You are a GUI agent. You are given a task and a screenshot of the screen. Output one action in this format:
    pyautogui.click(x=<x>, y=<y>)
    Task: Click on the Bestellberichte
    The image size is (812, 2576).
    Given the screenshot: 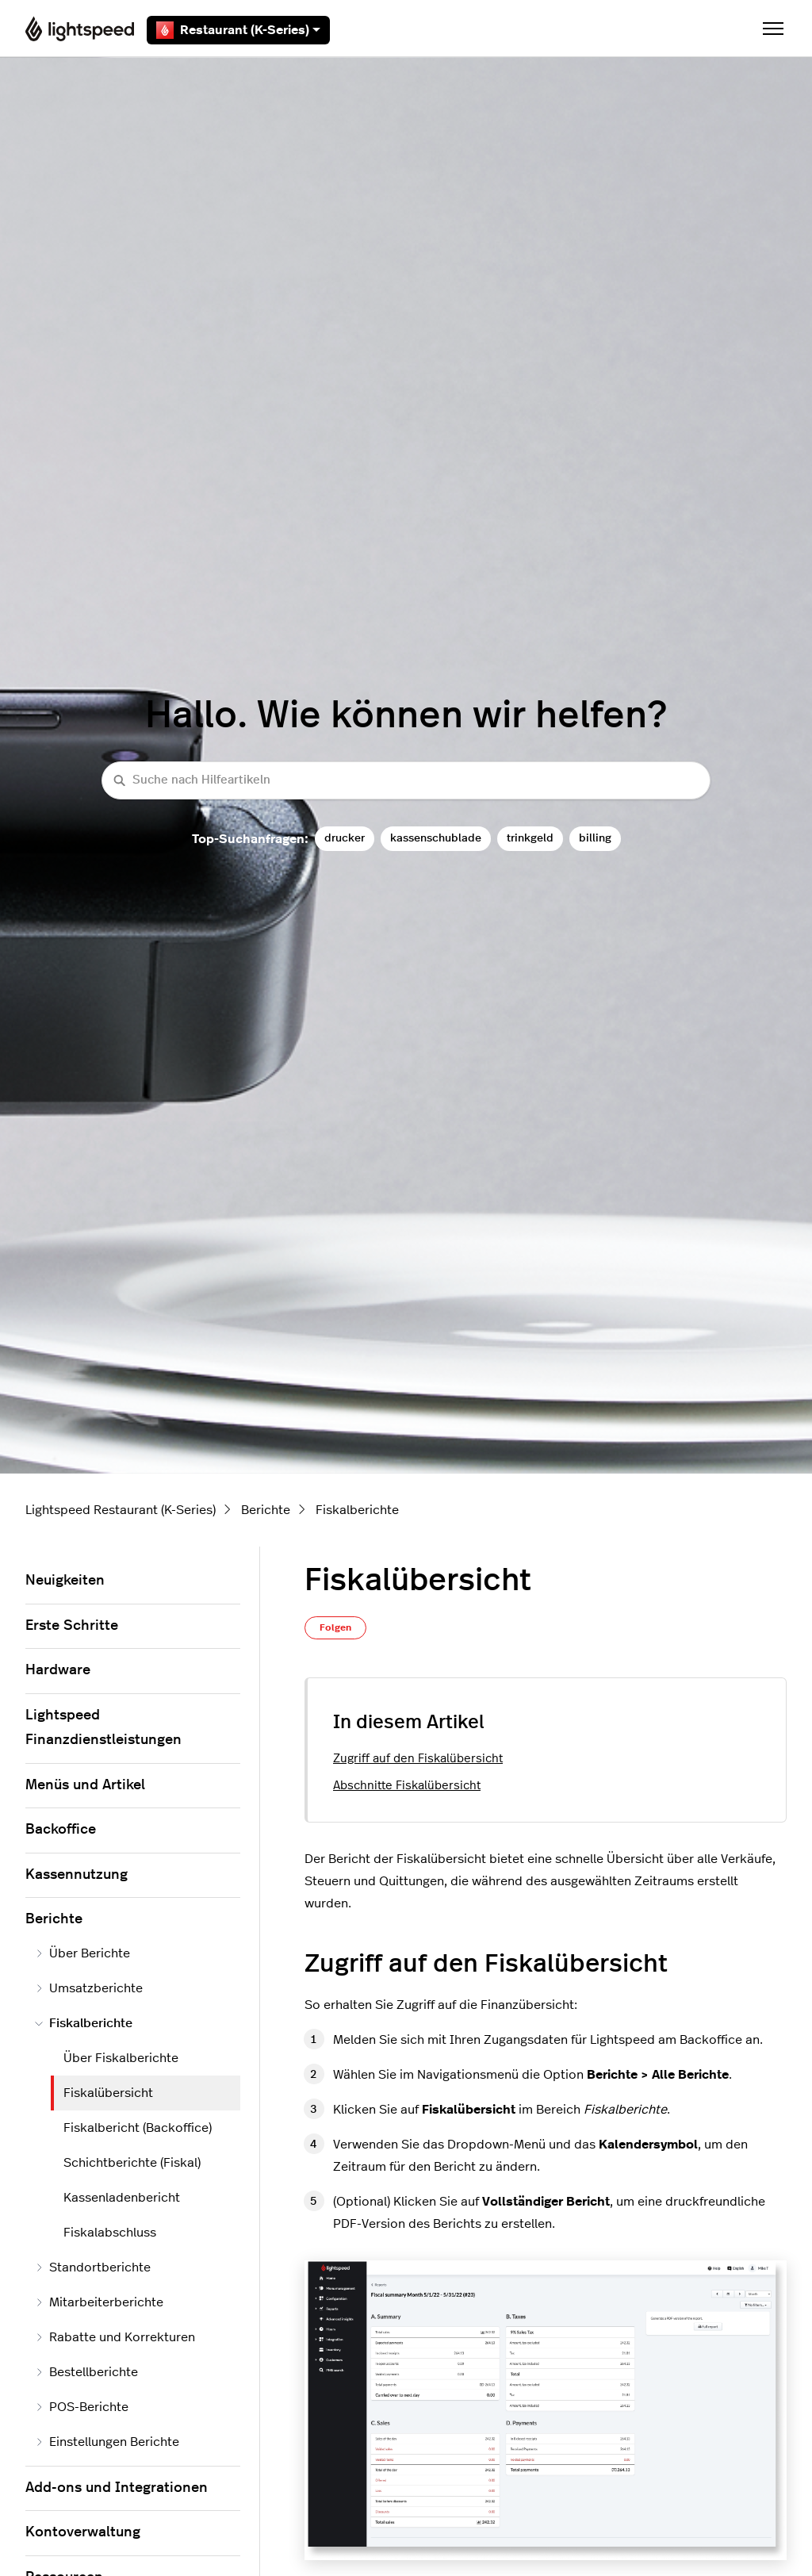 What is the action you would take?
    pyautogui.click(x=86, y=2372)
    